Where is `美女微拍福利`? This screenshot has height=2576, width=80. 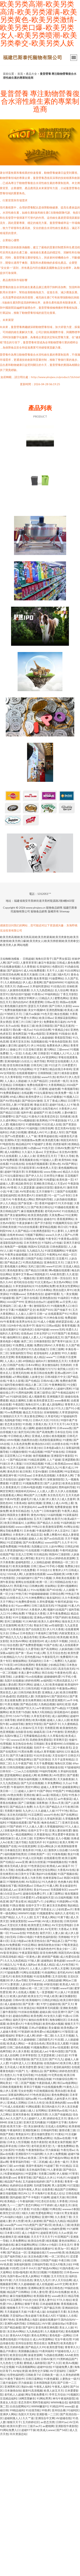 美女微拍福利 is located at coordinates (50, 1365).